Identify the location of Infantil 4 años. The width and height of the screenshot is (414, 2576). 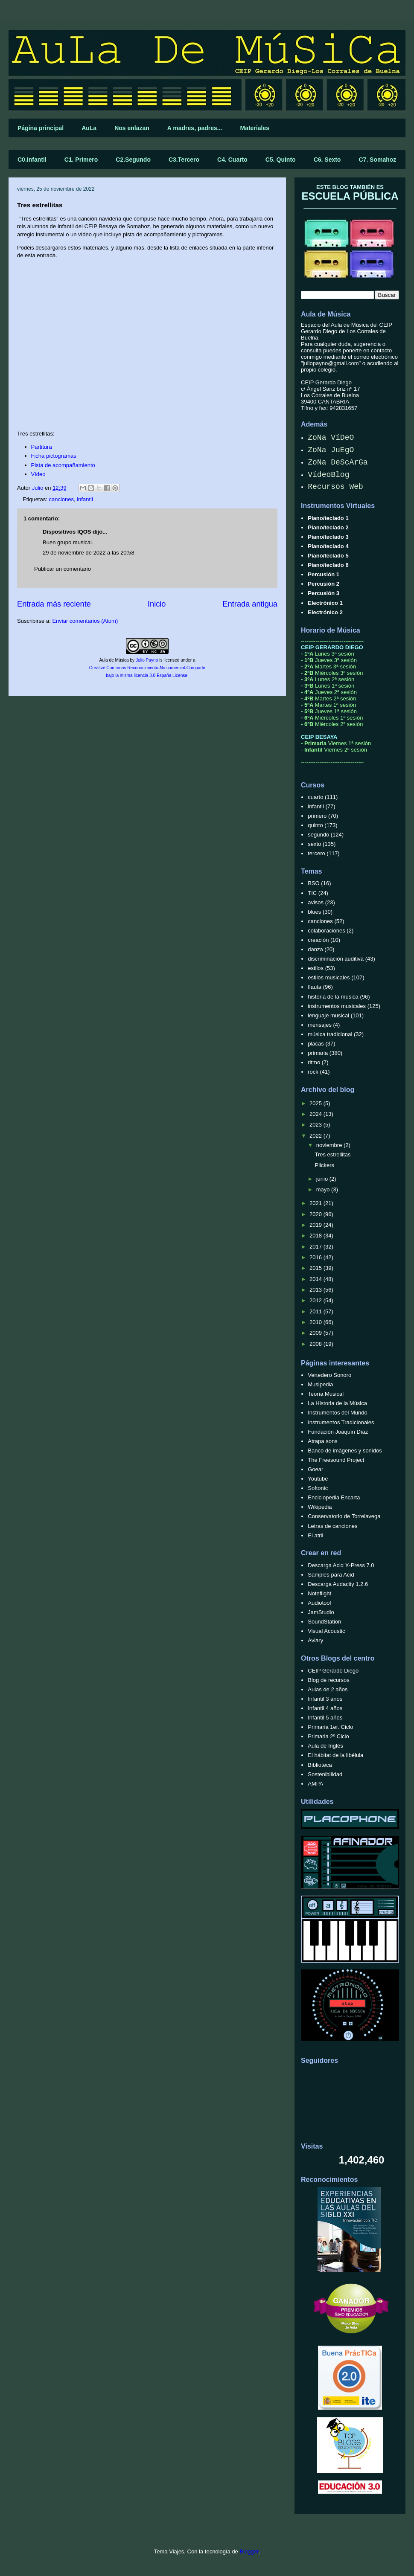
(325, 1708).